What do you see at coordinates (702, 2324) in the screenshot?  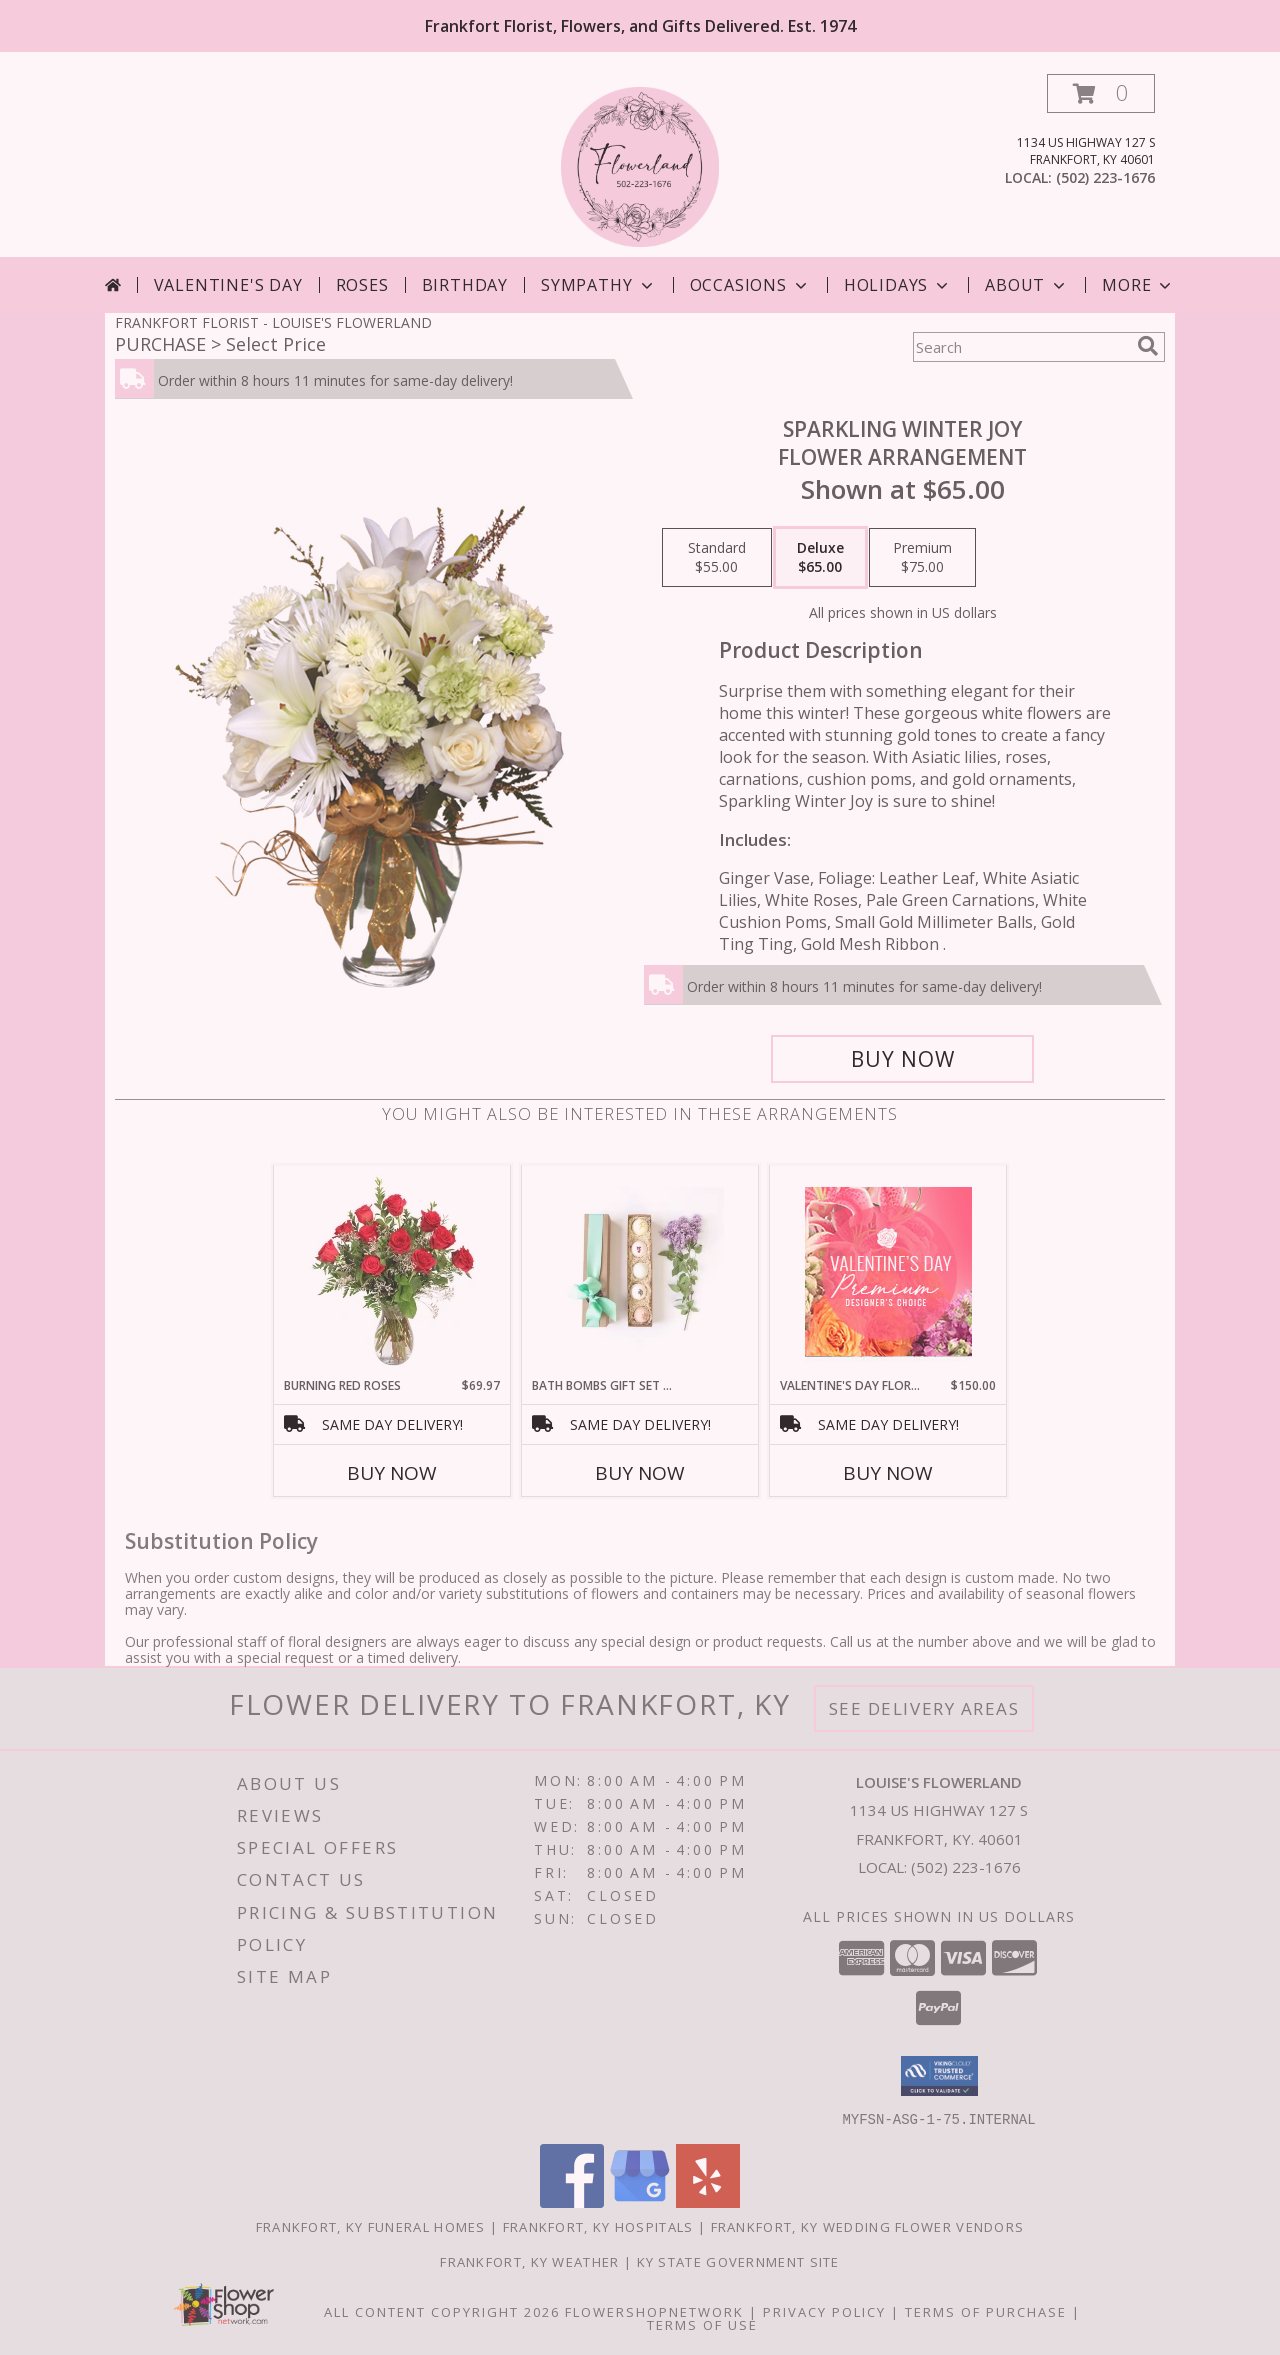 I see `Terms of Use [Open Terms of Use in new window]` at bounding box center [702, 2324].